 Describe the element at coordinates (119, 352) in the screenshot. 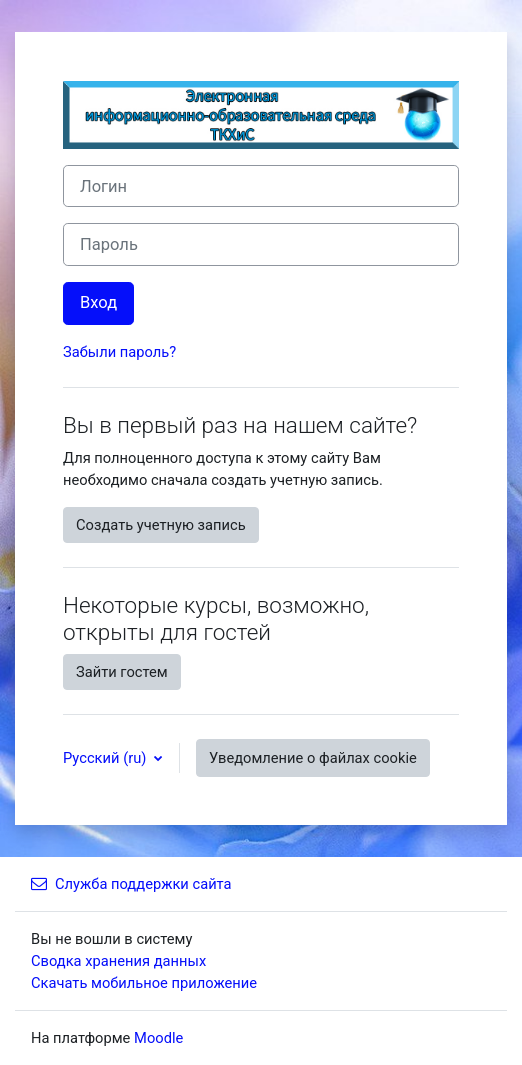

I see `Забыли пароль?` at that location.